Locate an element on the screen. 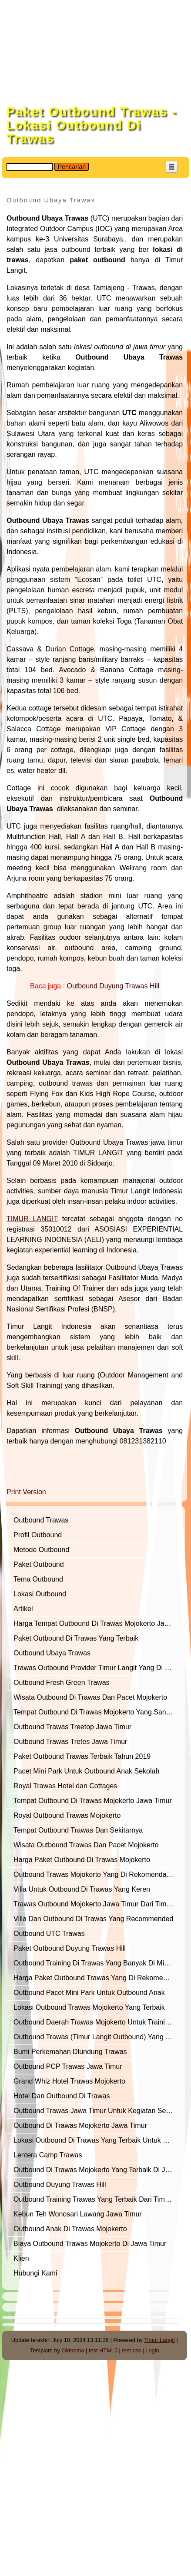 This screenshot has height=2576, width=191. Oldnema is located at coordinates (73, 2350).